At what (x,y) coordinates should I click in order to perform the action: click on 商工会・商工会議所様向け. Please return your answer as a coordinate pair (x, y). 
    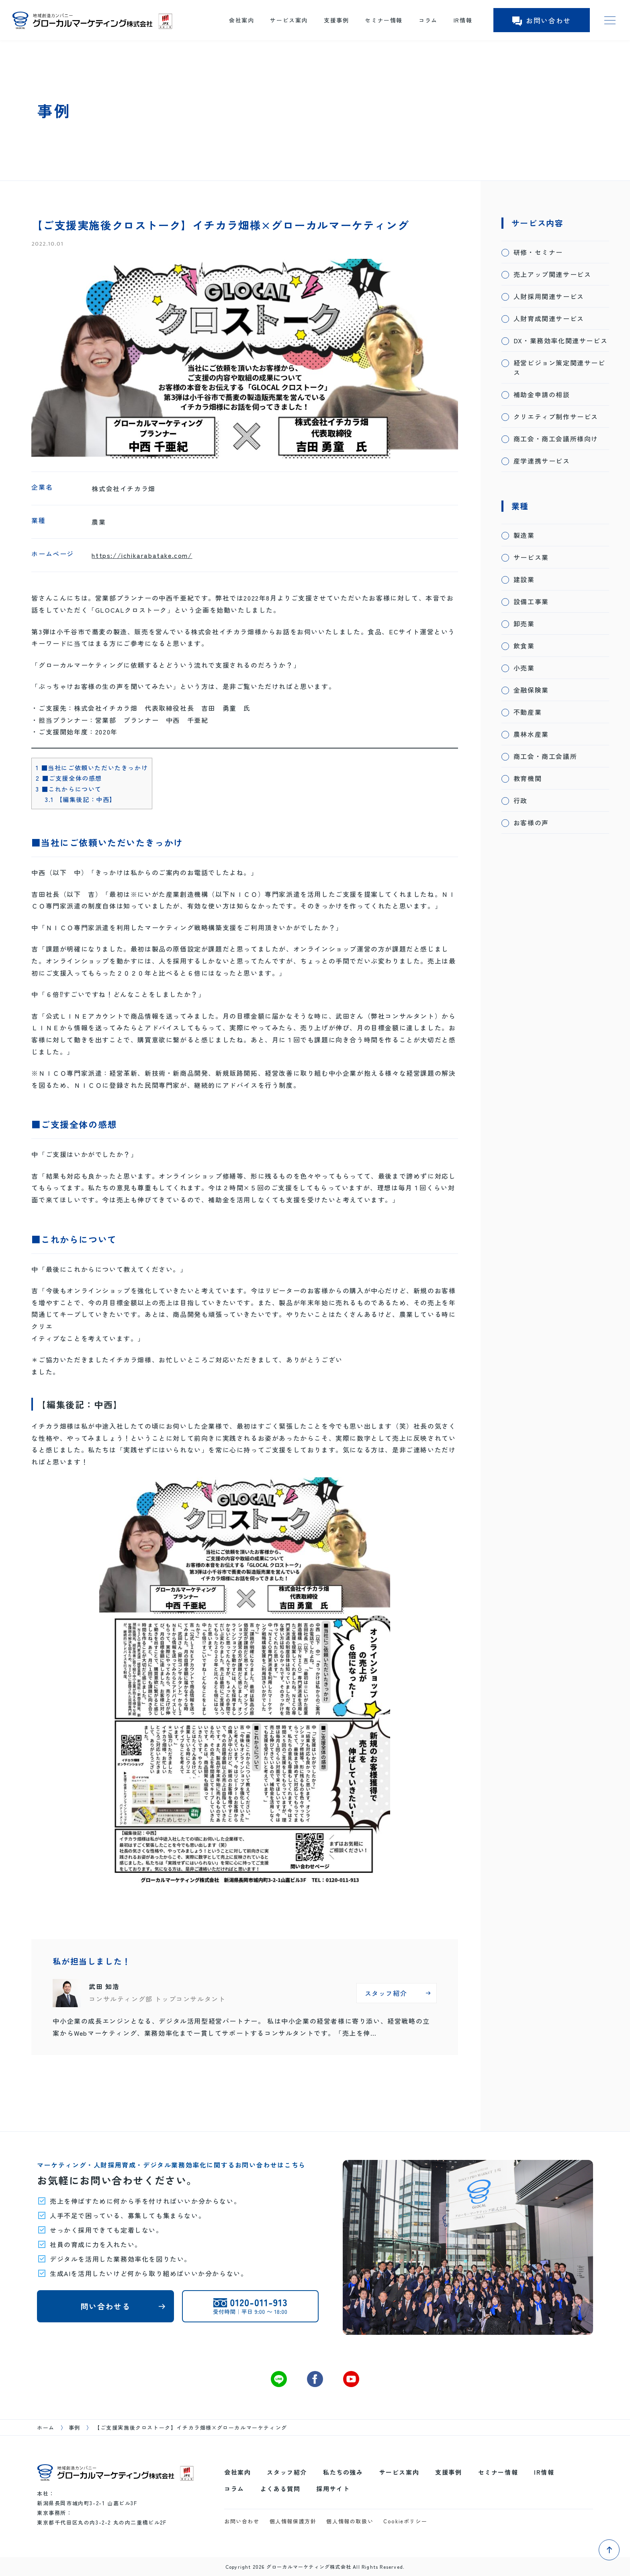
    Looking at the image, I should click on (555, 438).